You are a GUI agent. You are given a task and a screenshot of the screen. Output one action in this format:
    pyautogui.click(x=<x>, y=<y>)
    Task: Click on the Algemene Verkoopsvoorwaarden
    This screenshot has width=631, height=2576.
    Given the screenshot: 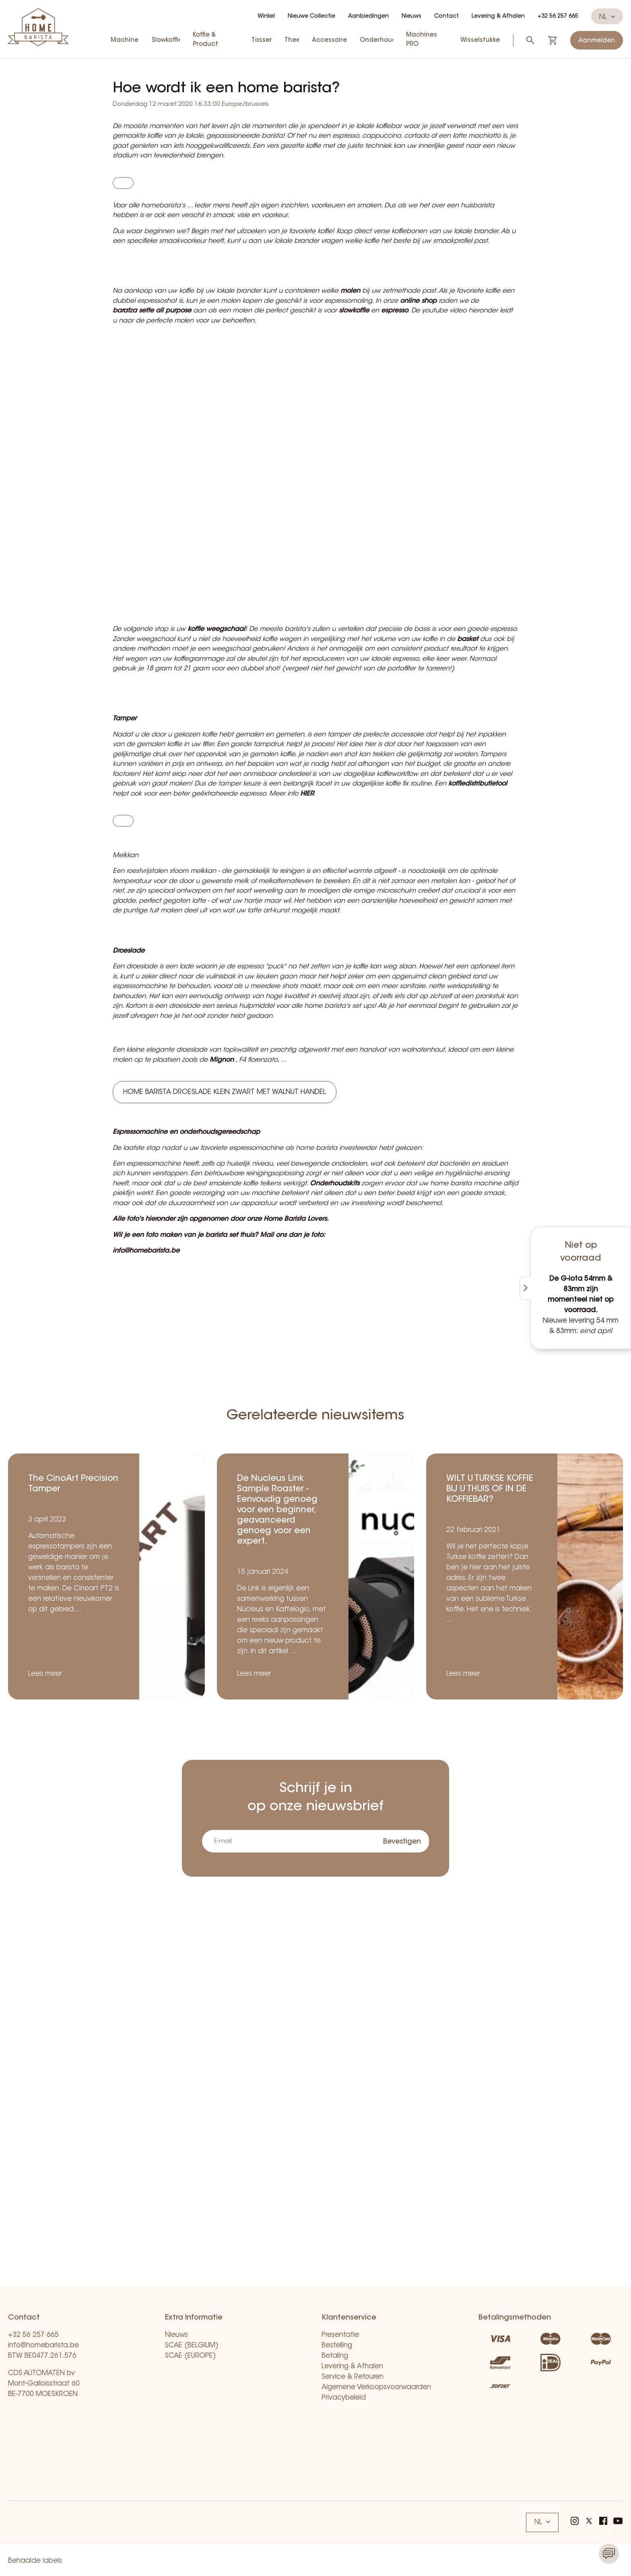 What is the action you would take?
    pyautogui.click(x=376, y=2387)
    